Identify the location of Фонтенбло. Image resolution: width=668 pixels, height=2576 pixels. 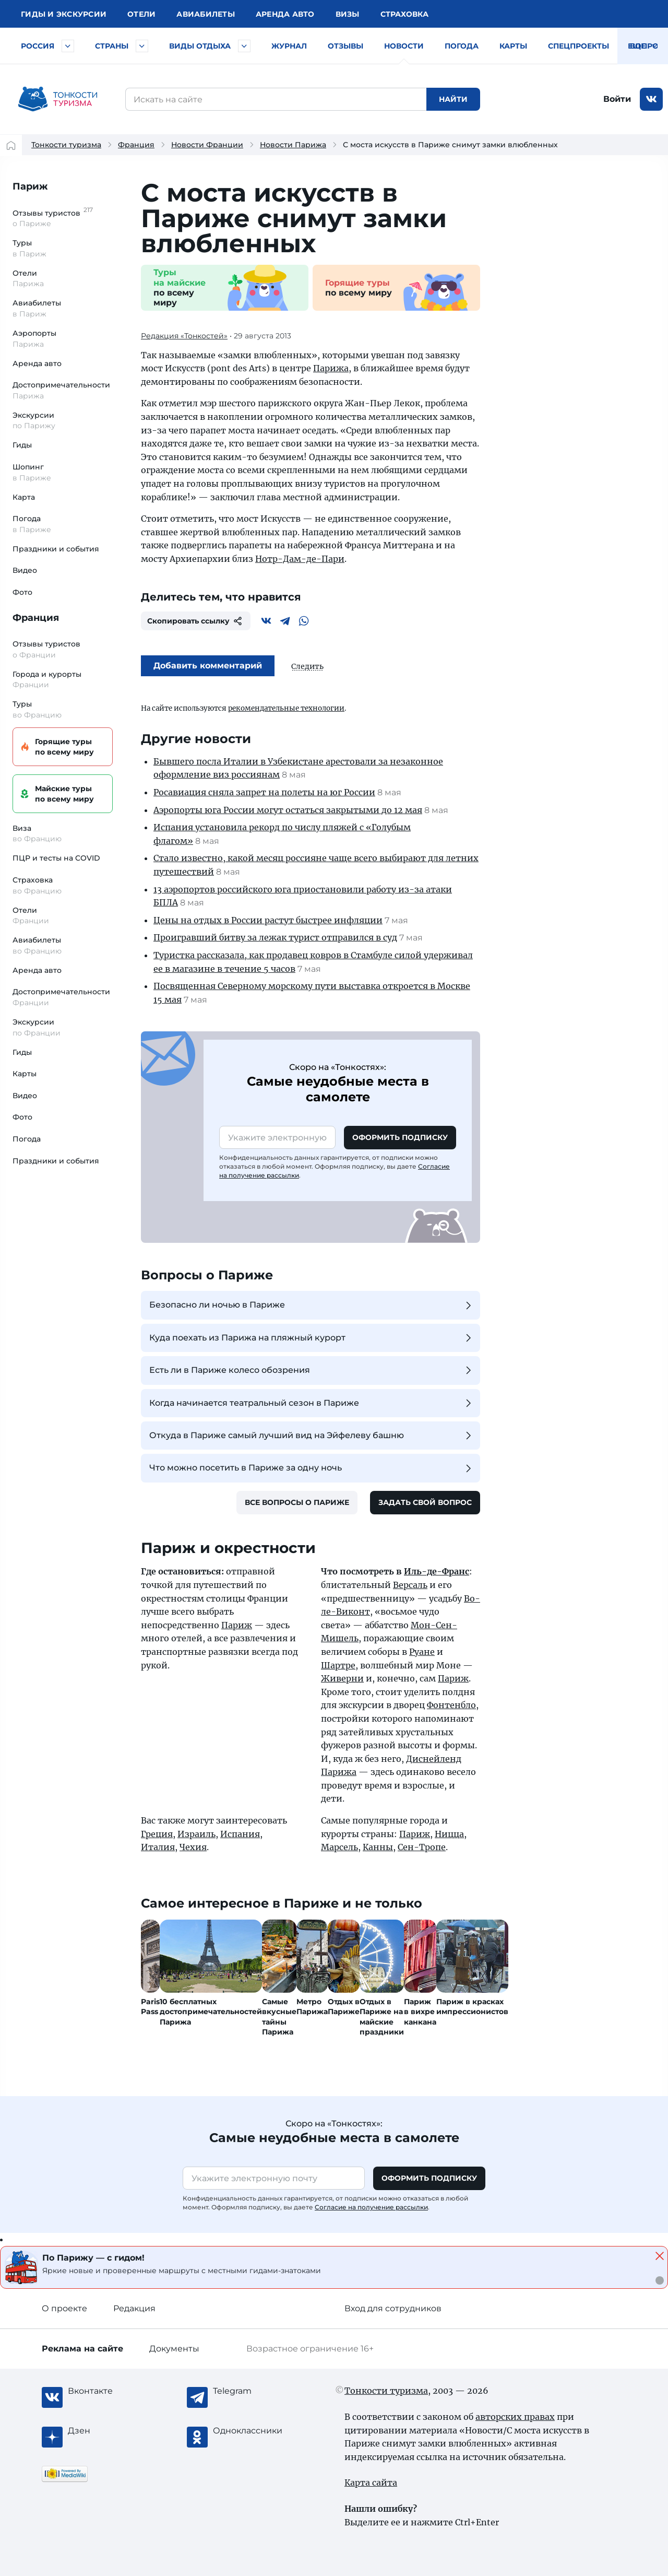
(451, 1705).